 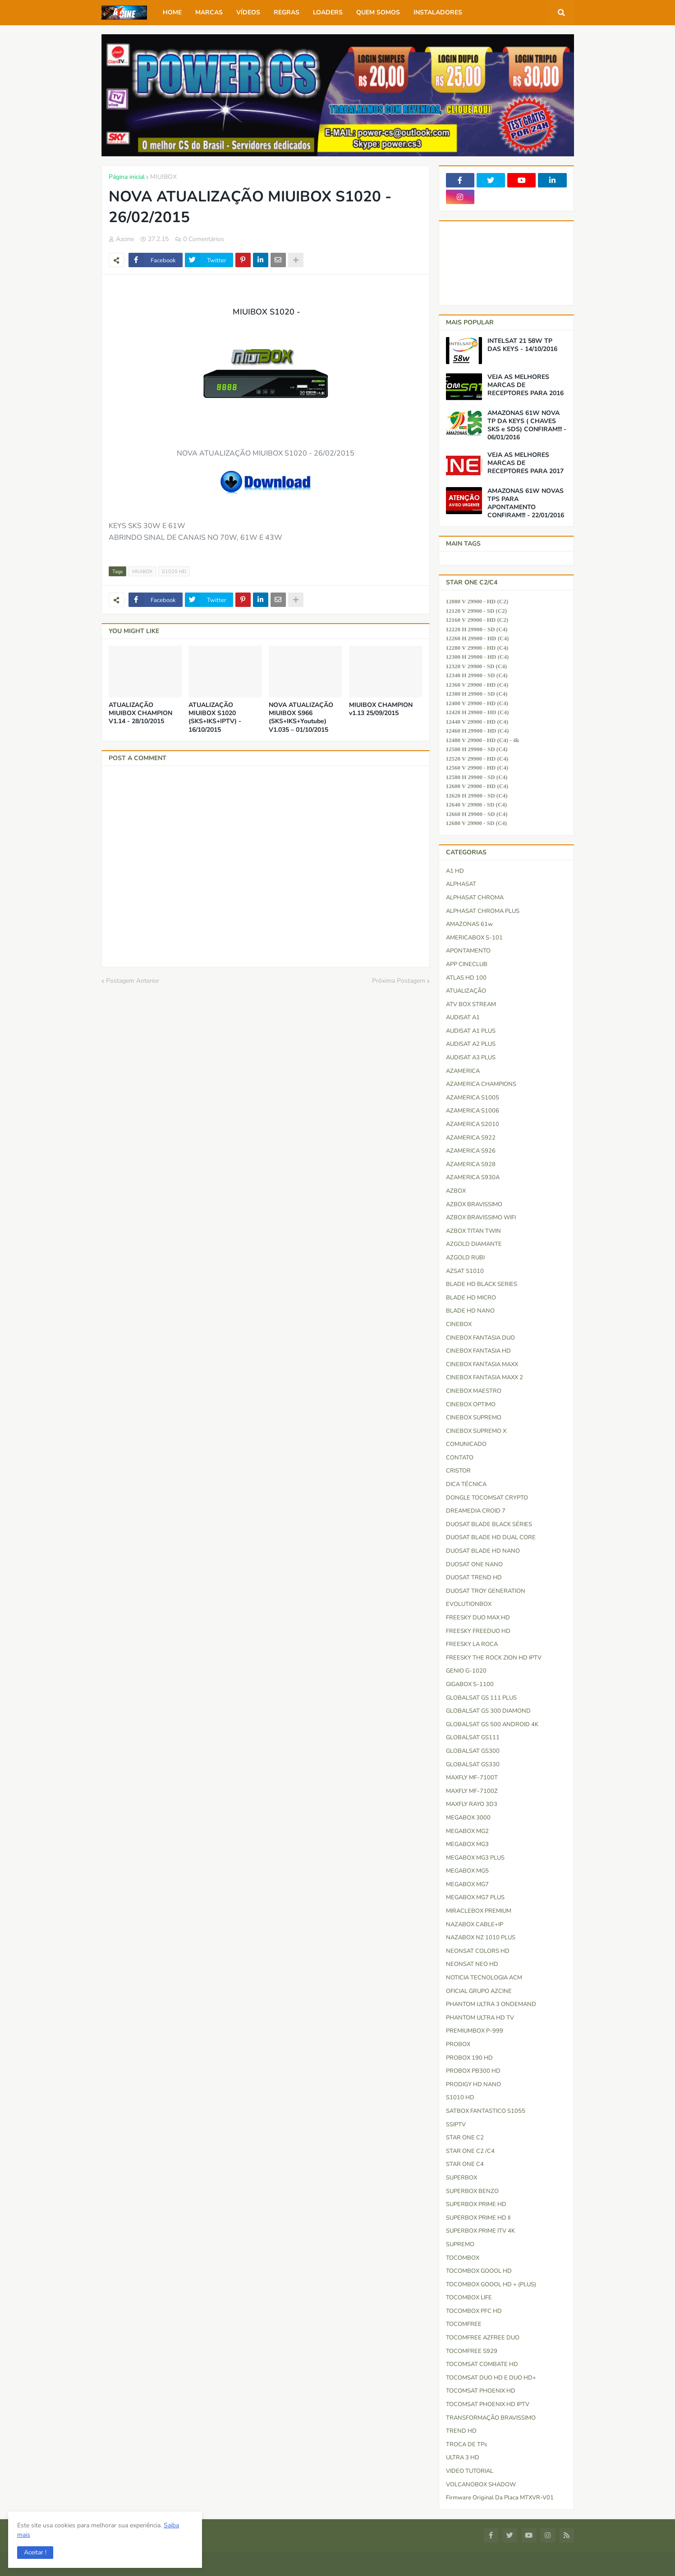 I want to click on TOCOMBOX, so click(x=462, y=2258).